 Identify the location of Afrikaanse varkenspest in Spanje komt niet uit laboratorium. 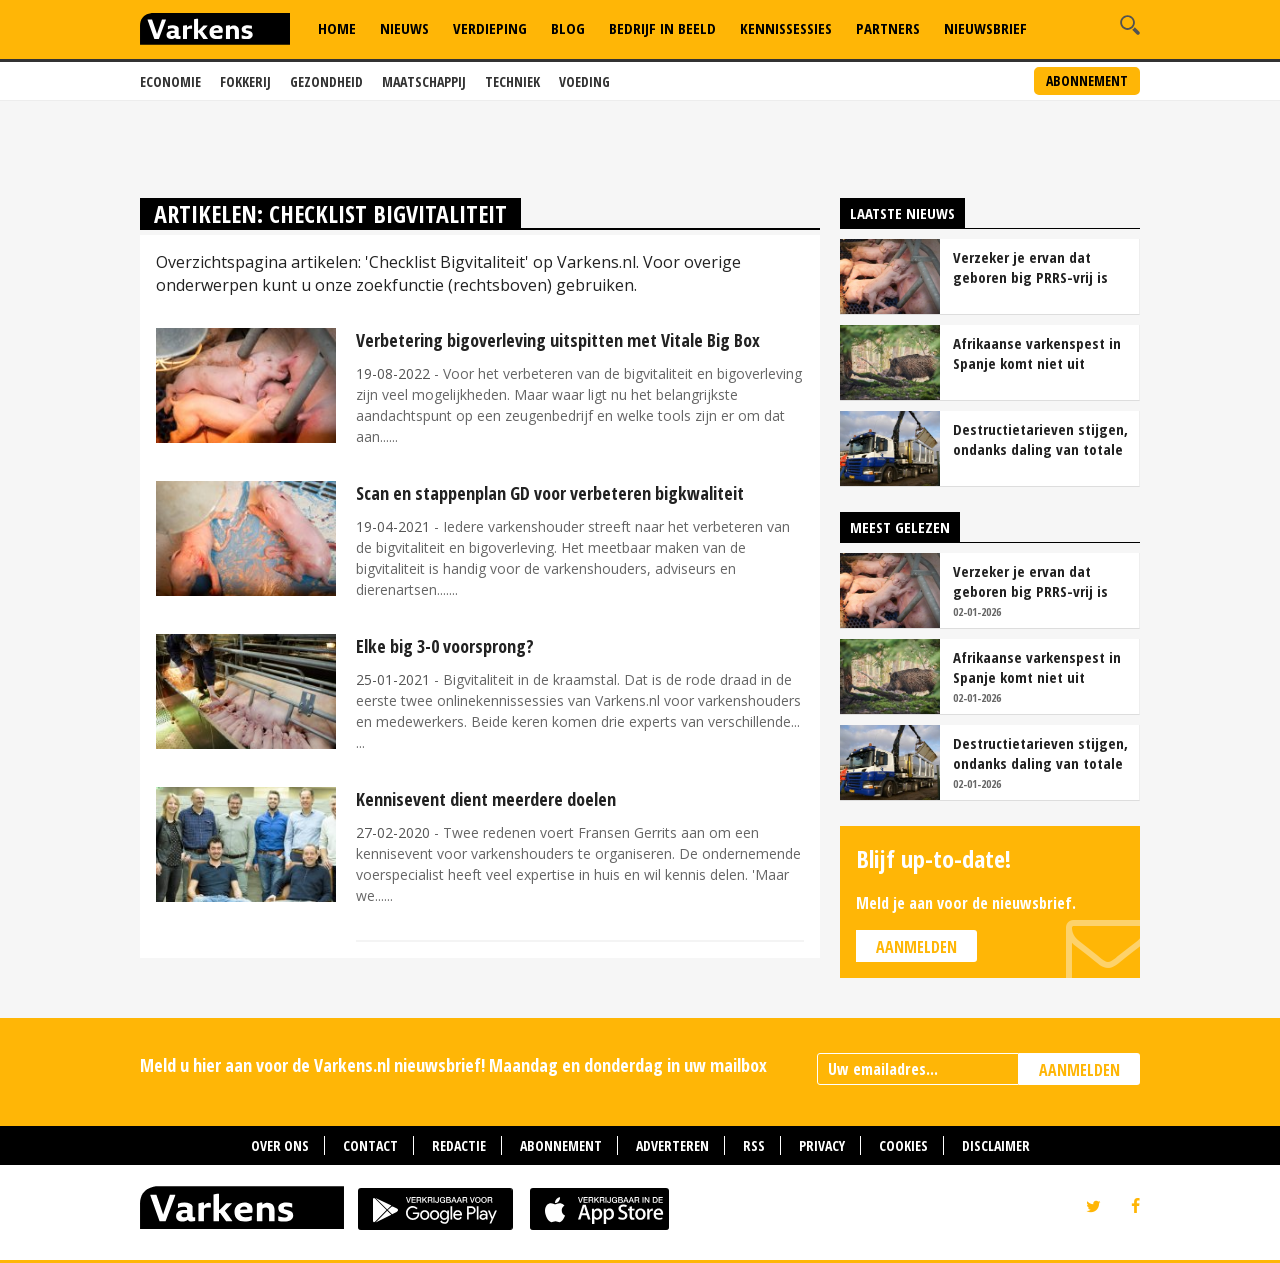
(1037, 353).